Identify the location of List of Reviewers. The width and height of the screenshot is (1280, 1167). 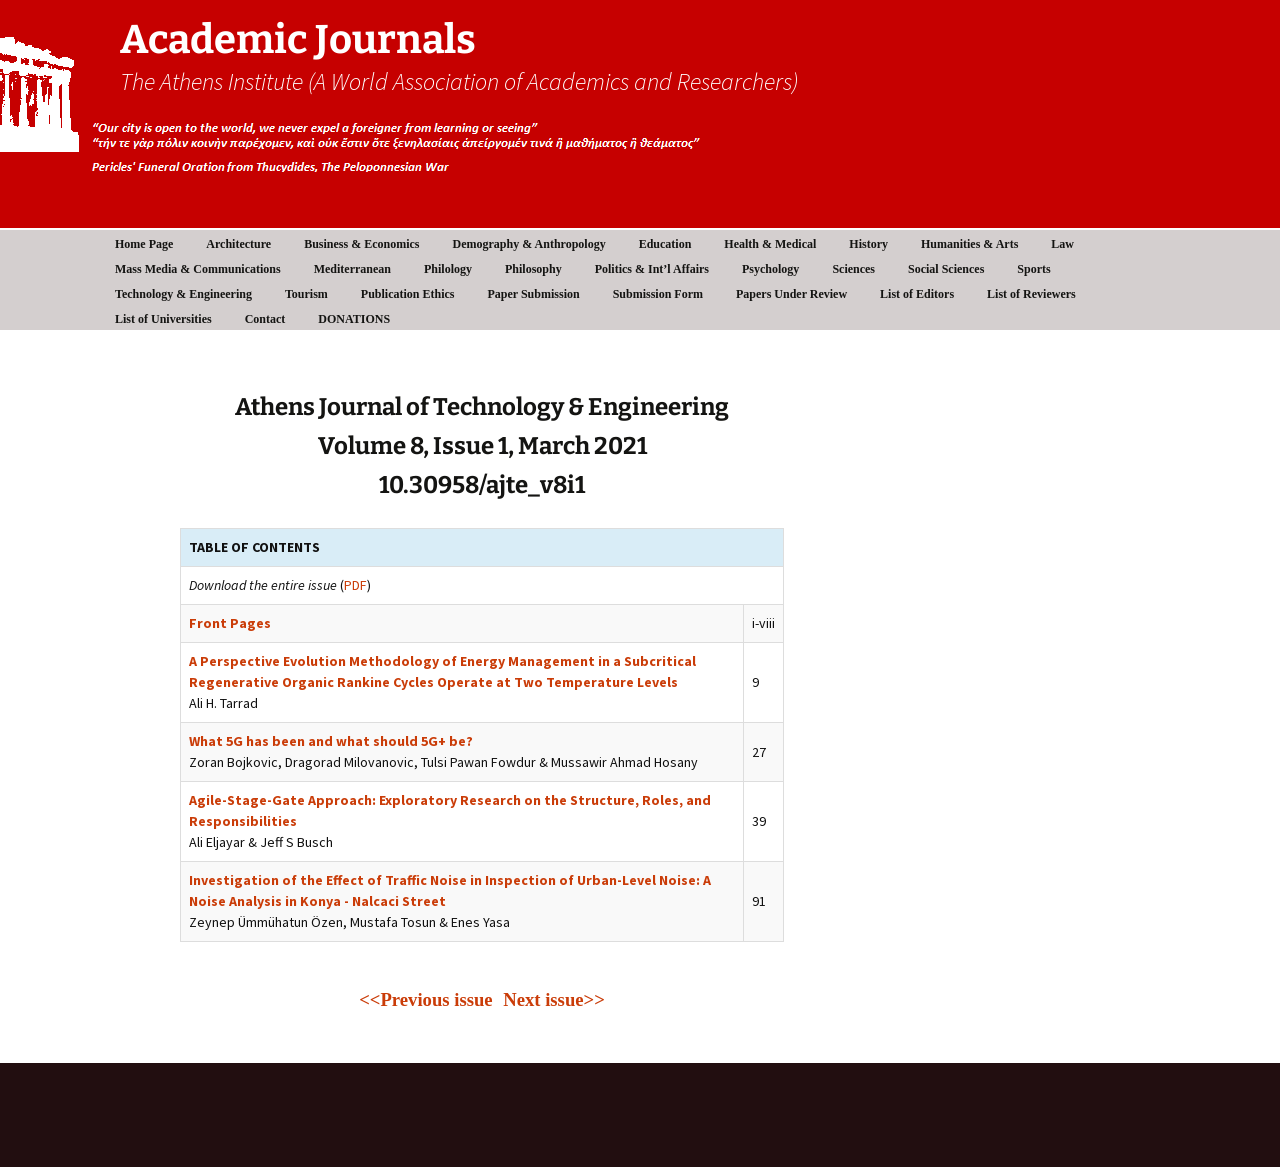
(1031, 294).